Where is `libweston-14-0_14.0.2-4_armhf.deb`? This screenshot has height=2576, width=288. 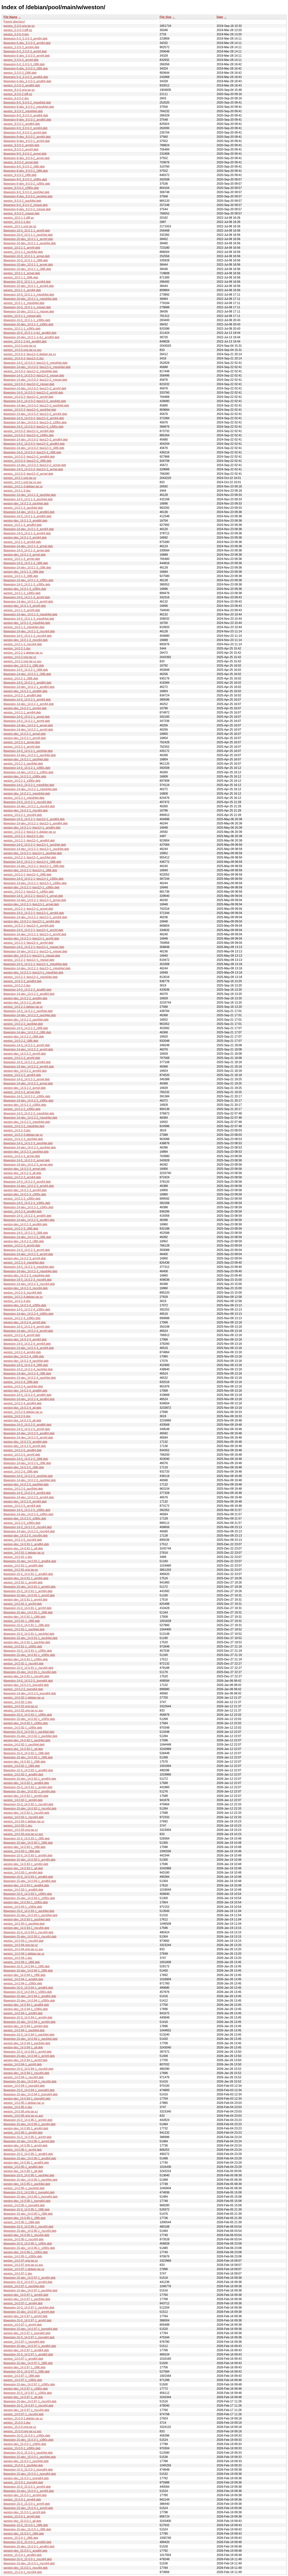
libweston-14-0_14.0.2-4_armhf.deb is located at coordinates (26, 1326).